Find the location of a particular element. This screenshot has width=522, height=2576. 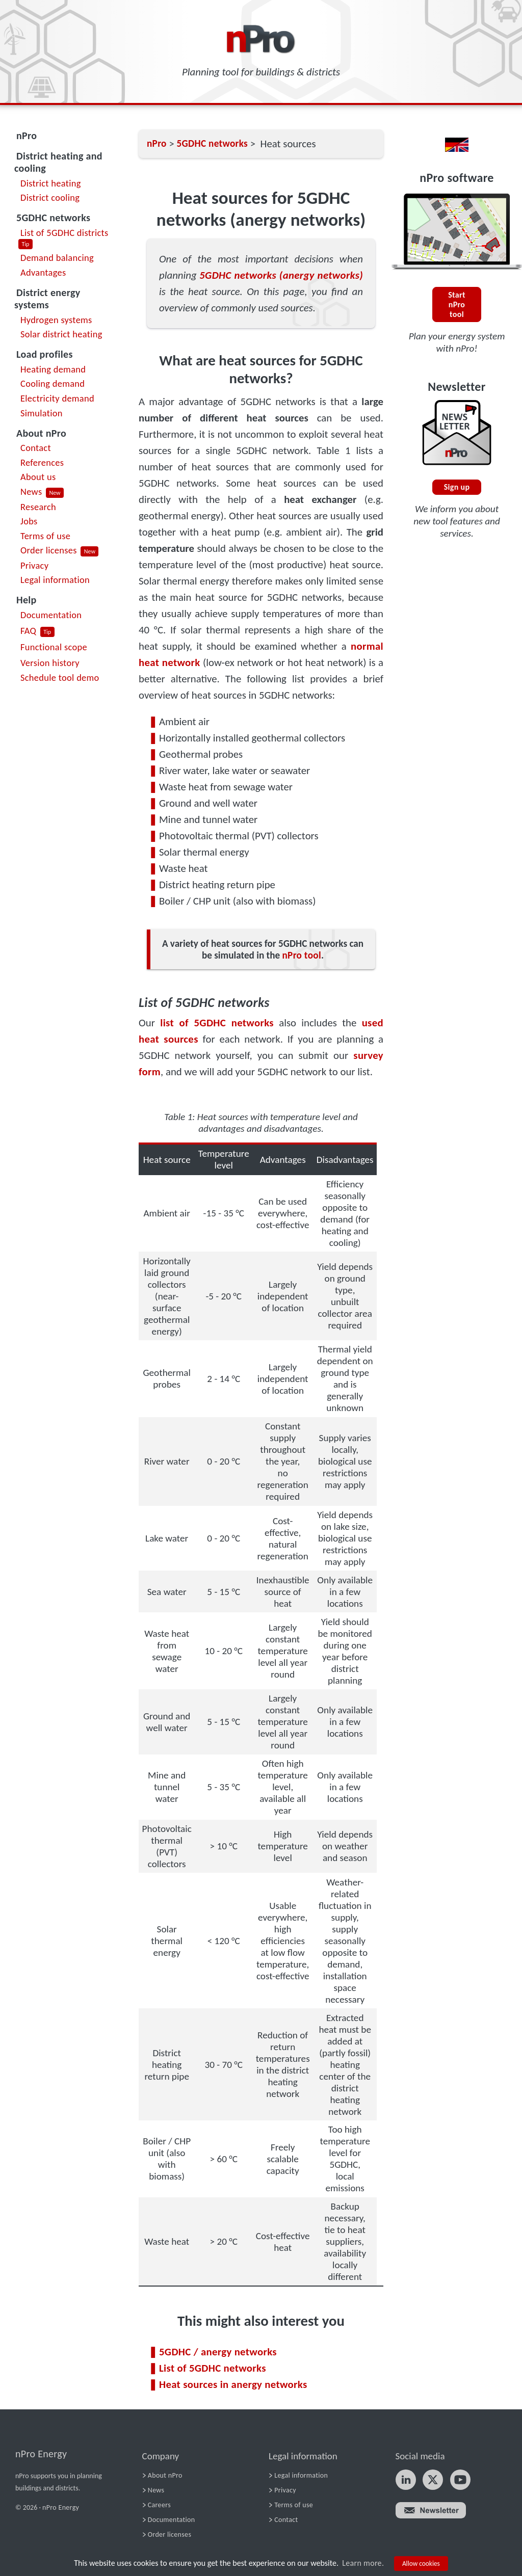

Cooling demand is located at coordinates (52, 383).